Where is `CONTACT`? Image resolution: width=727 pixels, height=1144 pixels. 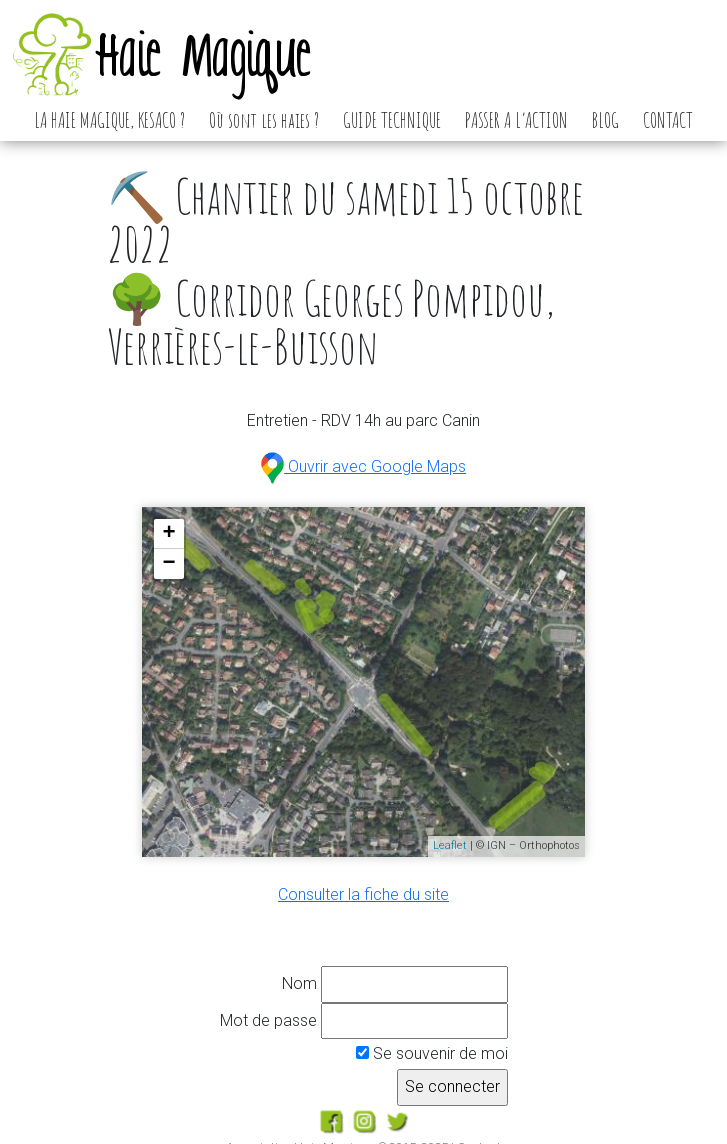
CONTACT is located at coordinates (668, 120).